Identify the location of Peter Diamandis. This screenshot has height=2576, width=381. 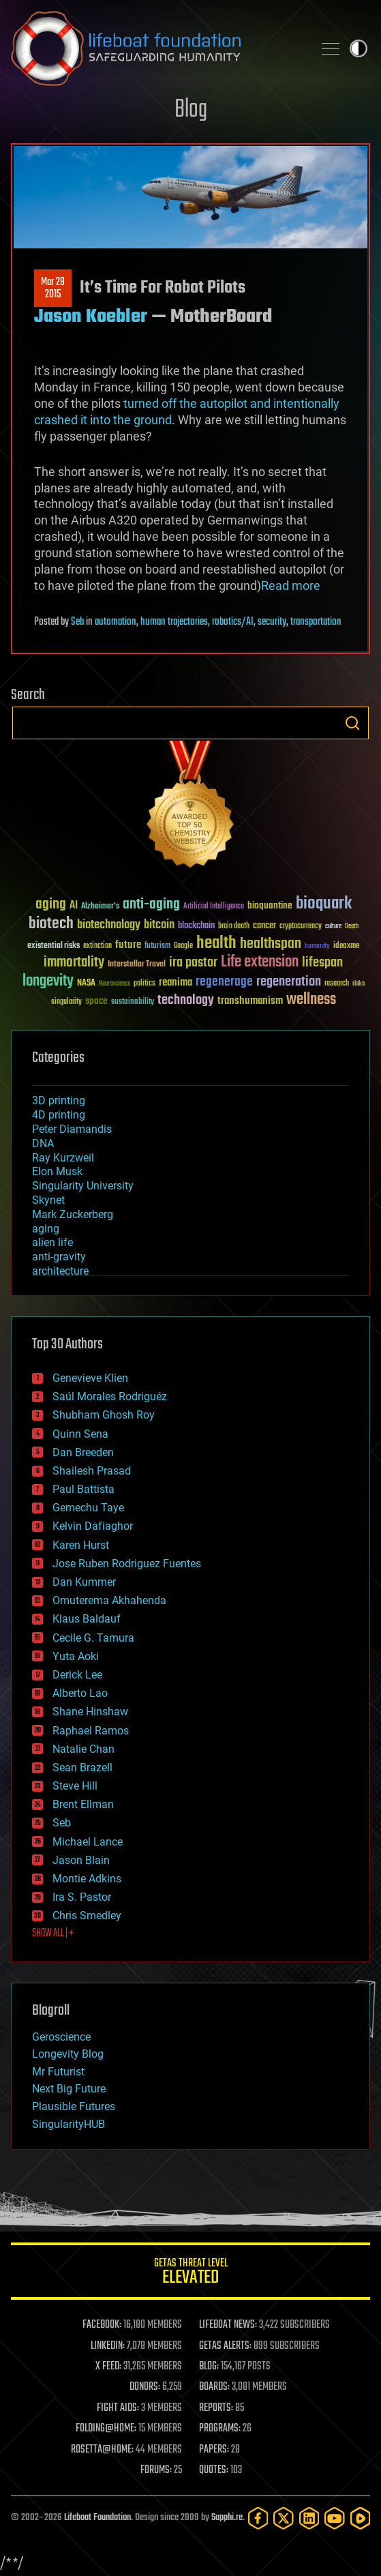
(72, 1129).